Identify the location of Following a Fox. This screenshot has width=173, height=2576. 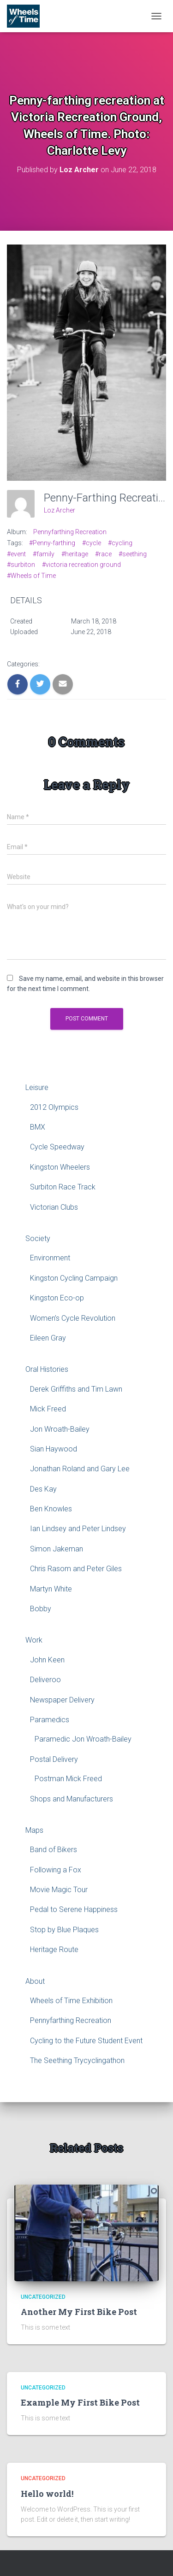
(55, 1869).